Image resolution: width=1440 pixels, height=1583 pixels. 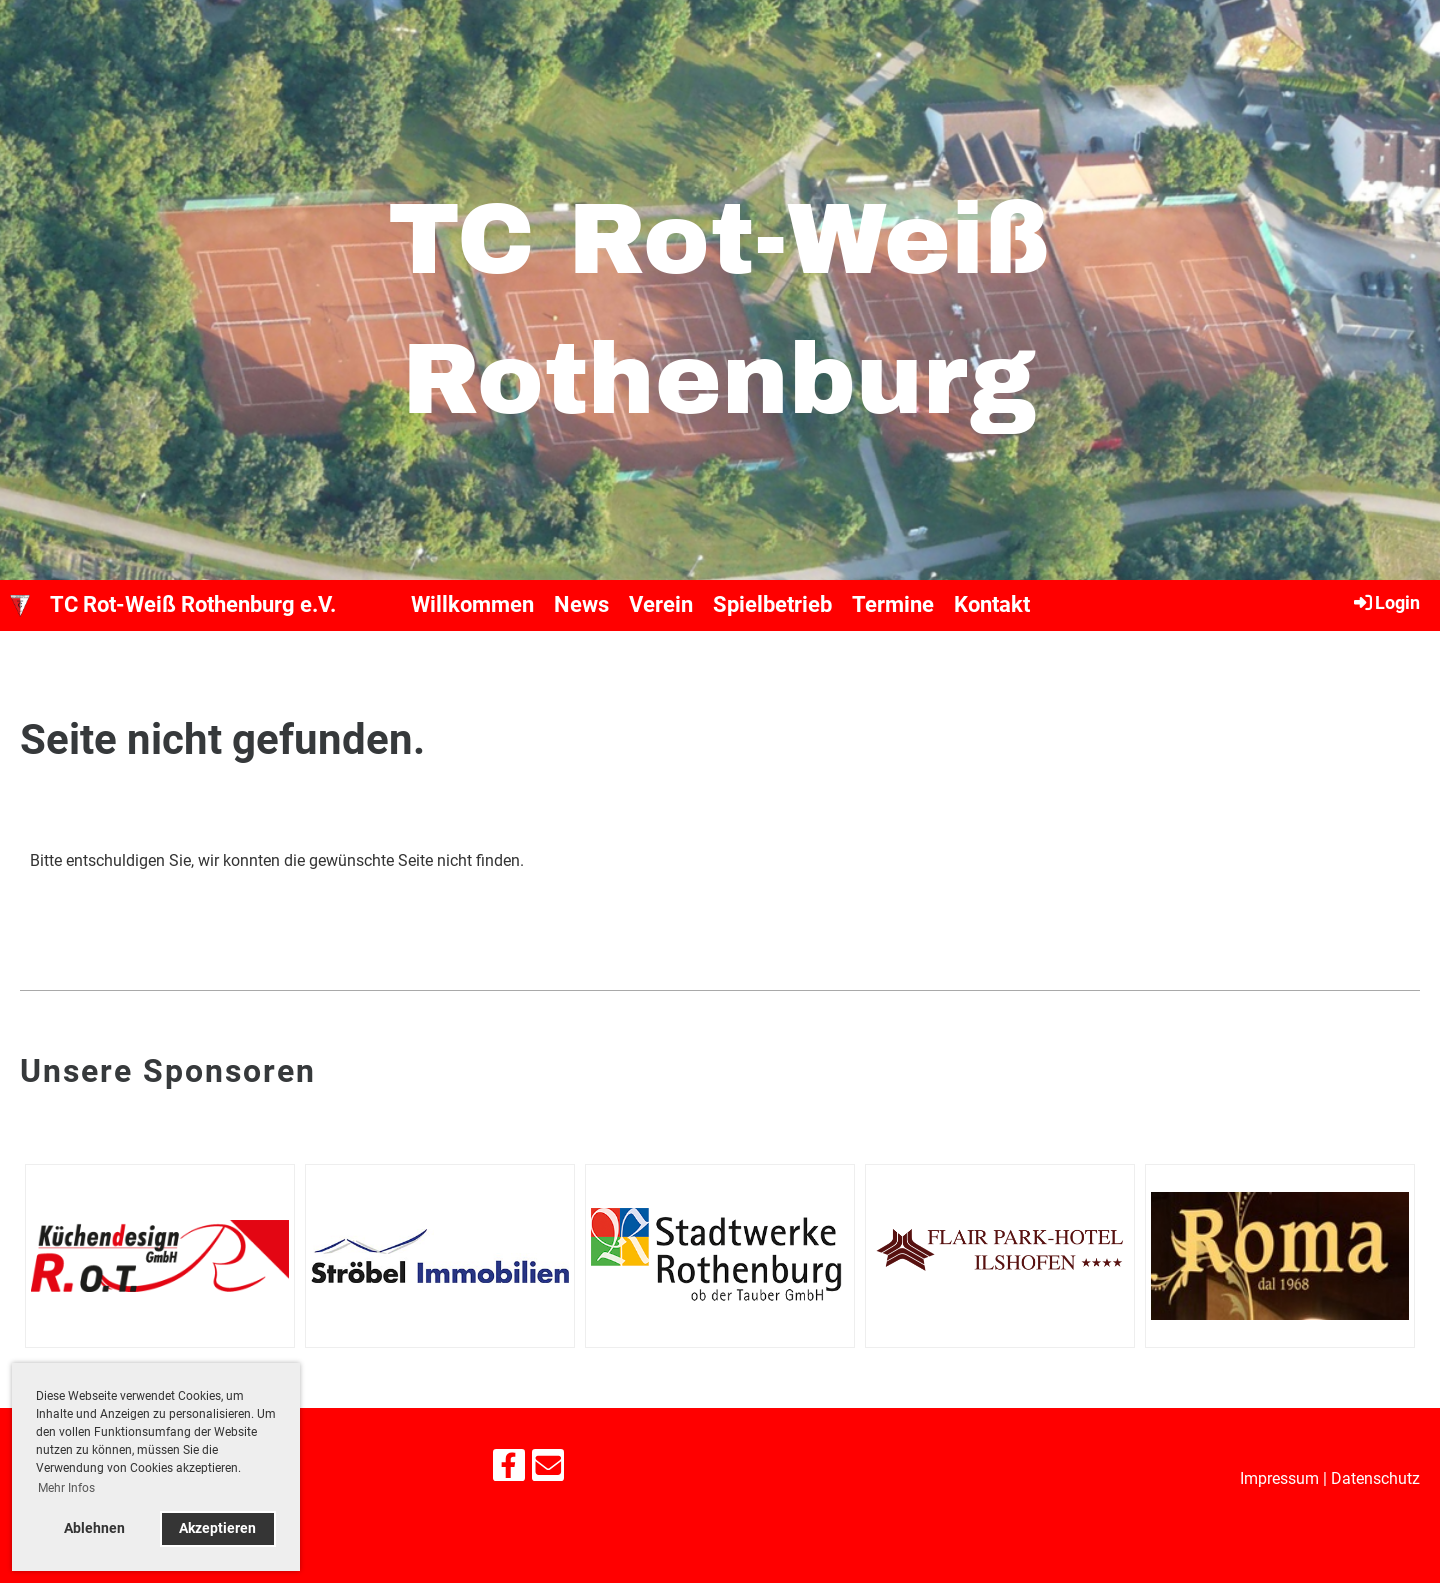 What do you see at coordinates (1375, 1478) in the screenshot?
I see `Datenschutz` at bounding box center [1375, 1478].